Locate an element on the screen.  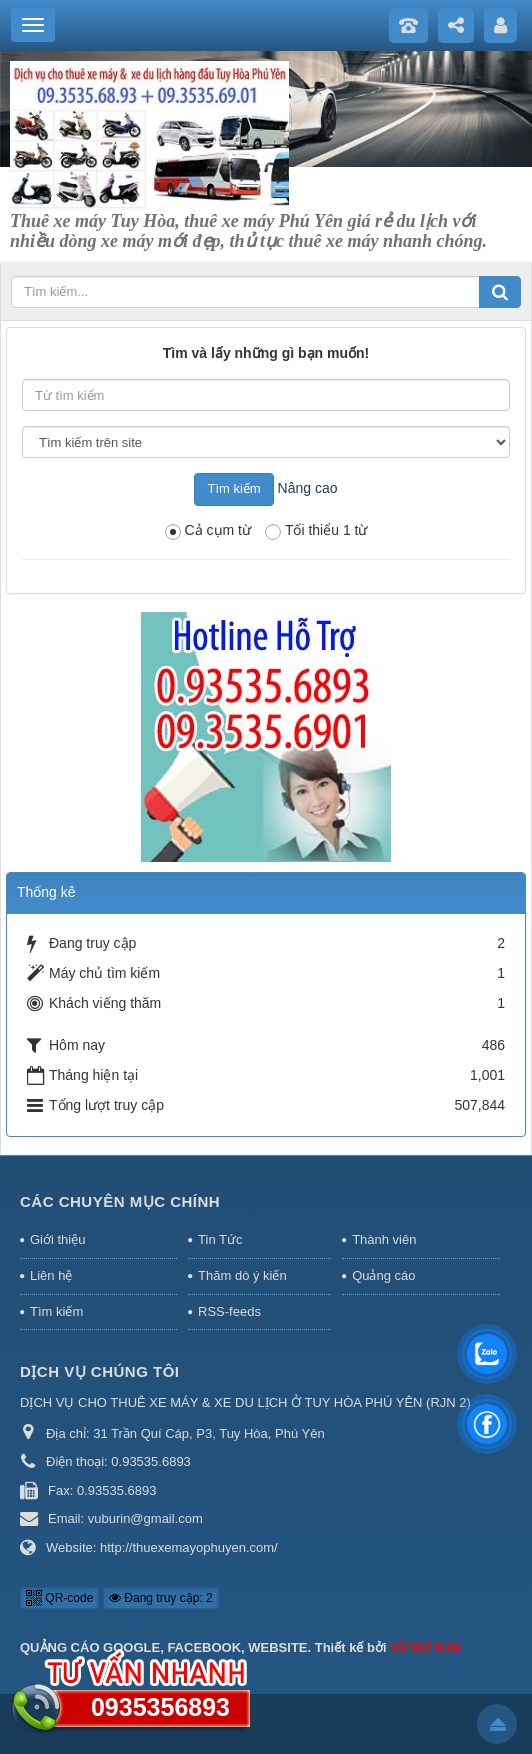
Thành viên is located at coordinates (384, 1239).